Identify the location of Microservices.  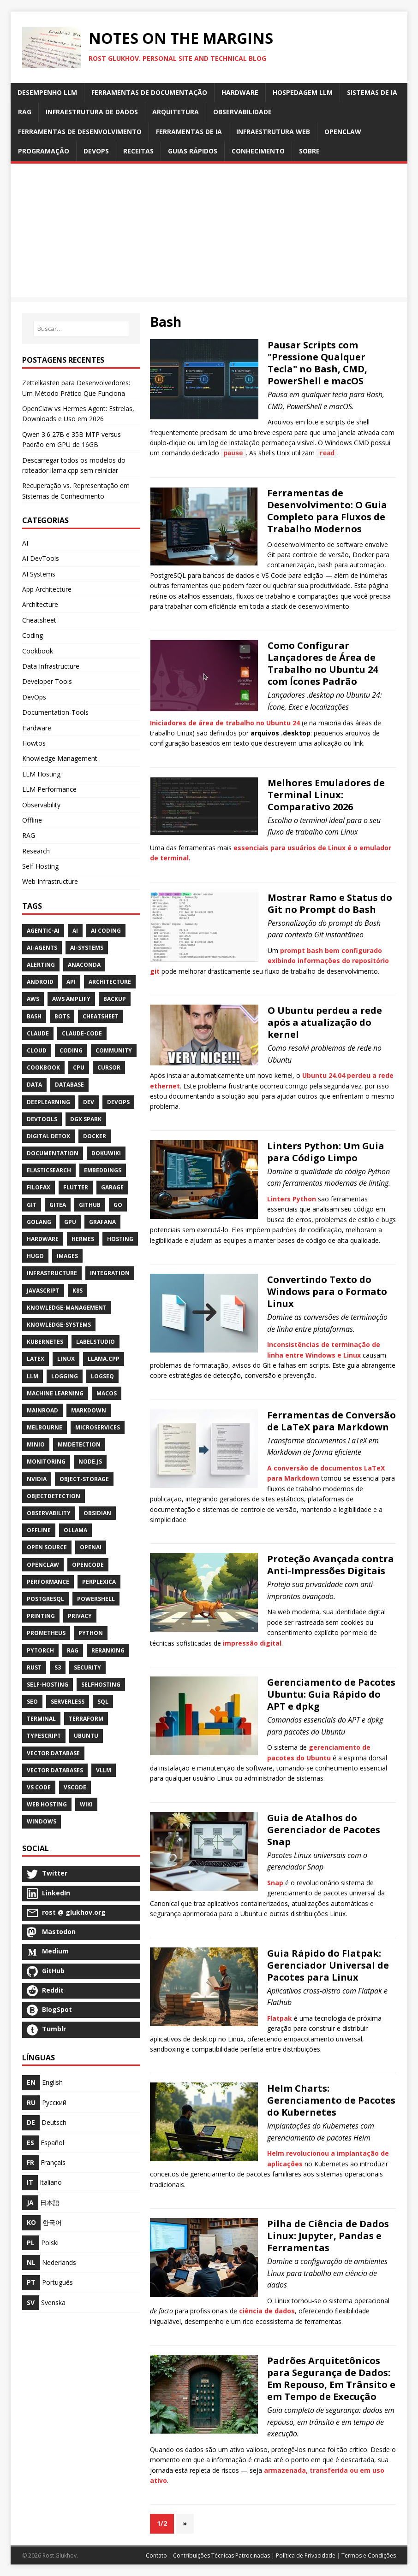
(97, 1427).